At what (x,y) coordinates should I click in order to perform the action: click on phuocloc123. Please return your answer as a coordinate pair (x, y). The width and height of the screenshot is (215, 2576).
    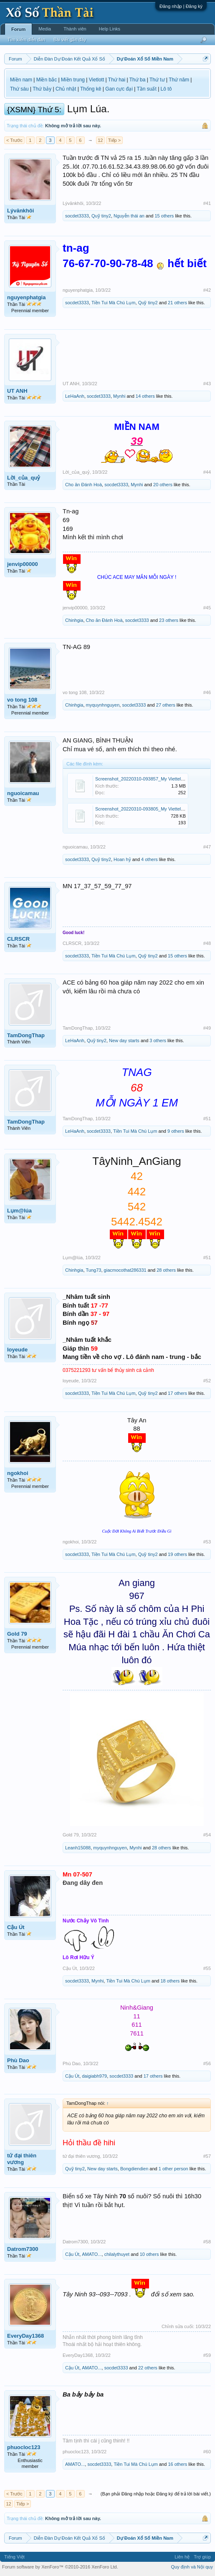
    Looking at the image, I should click on (23, 2447).